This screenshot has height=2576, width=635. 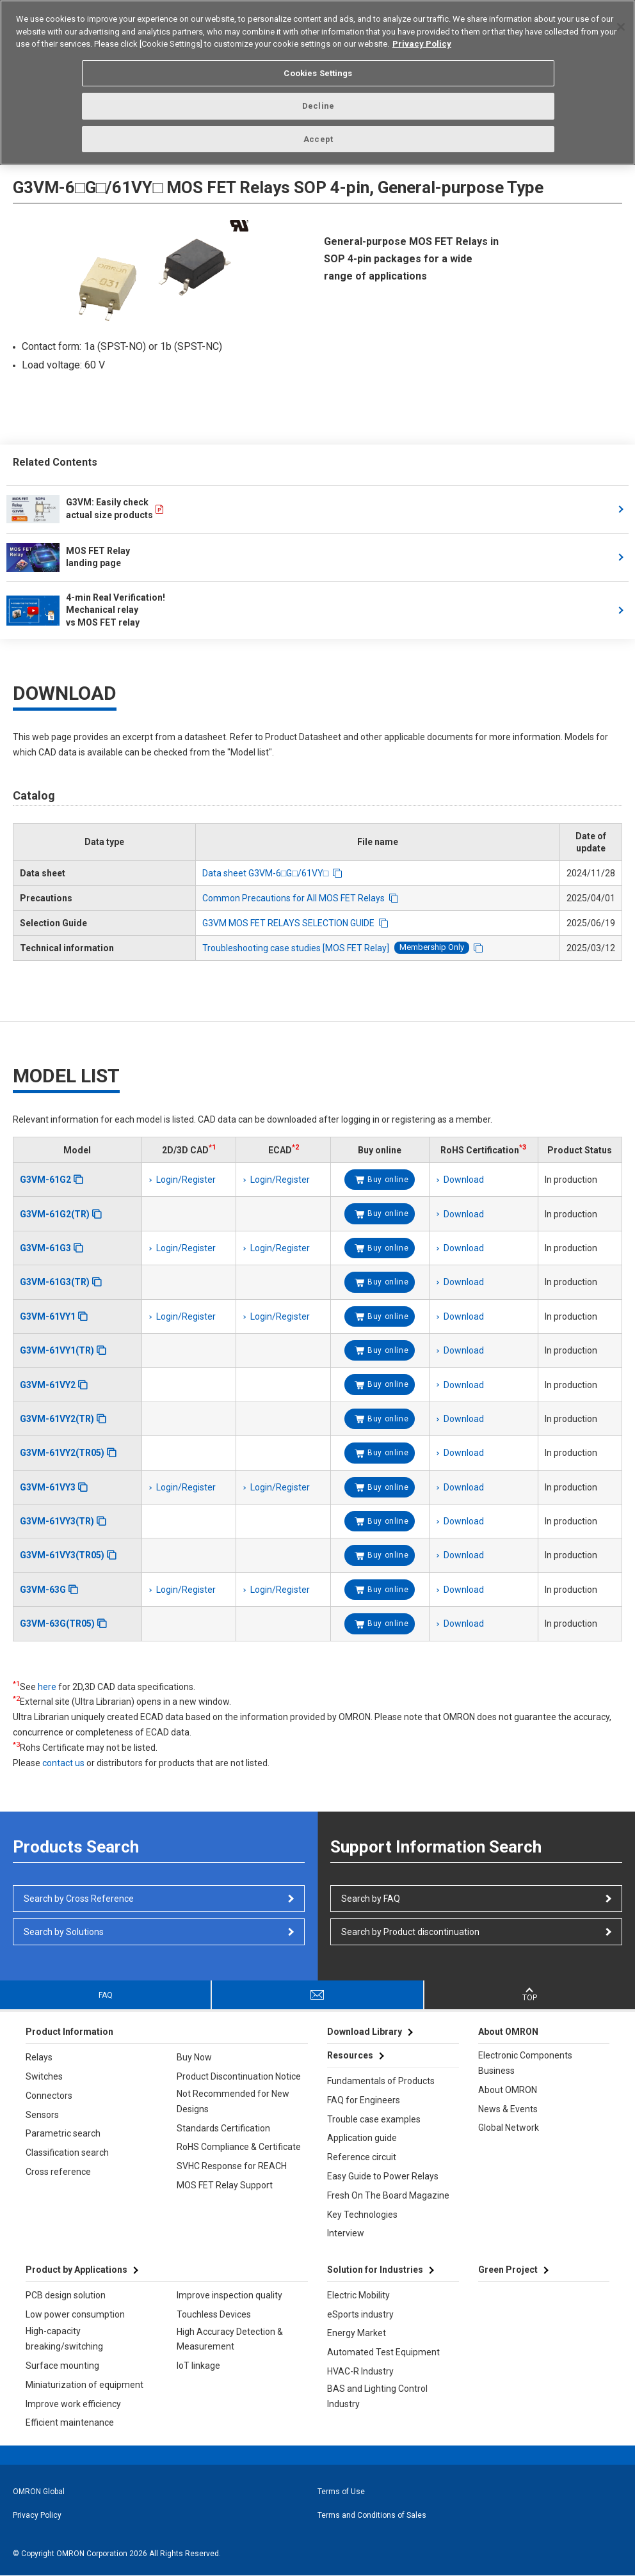 I want to click on Improve work efficiency, so click(x=73, y=2404).